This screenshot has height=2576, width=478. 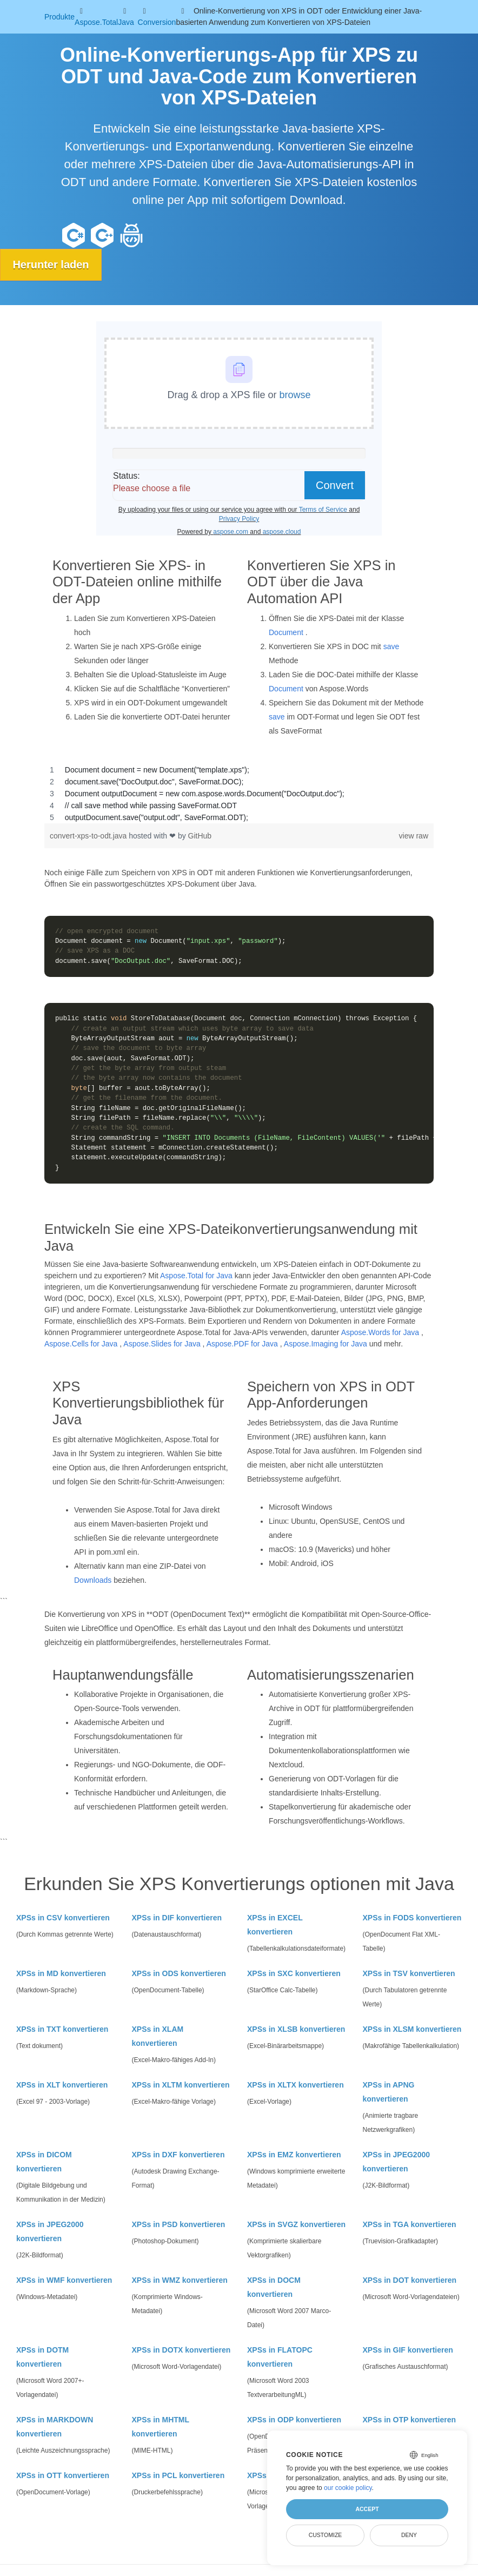 What do you see at coordinates (242, 1343) in the screenshot?
I see `Aspose.PDF for Java` at bounding box center [242, 1343].